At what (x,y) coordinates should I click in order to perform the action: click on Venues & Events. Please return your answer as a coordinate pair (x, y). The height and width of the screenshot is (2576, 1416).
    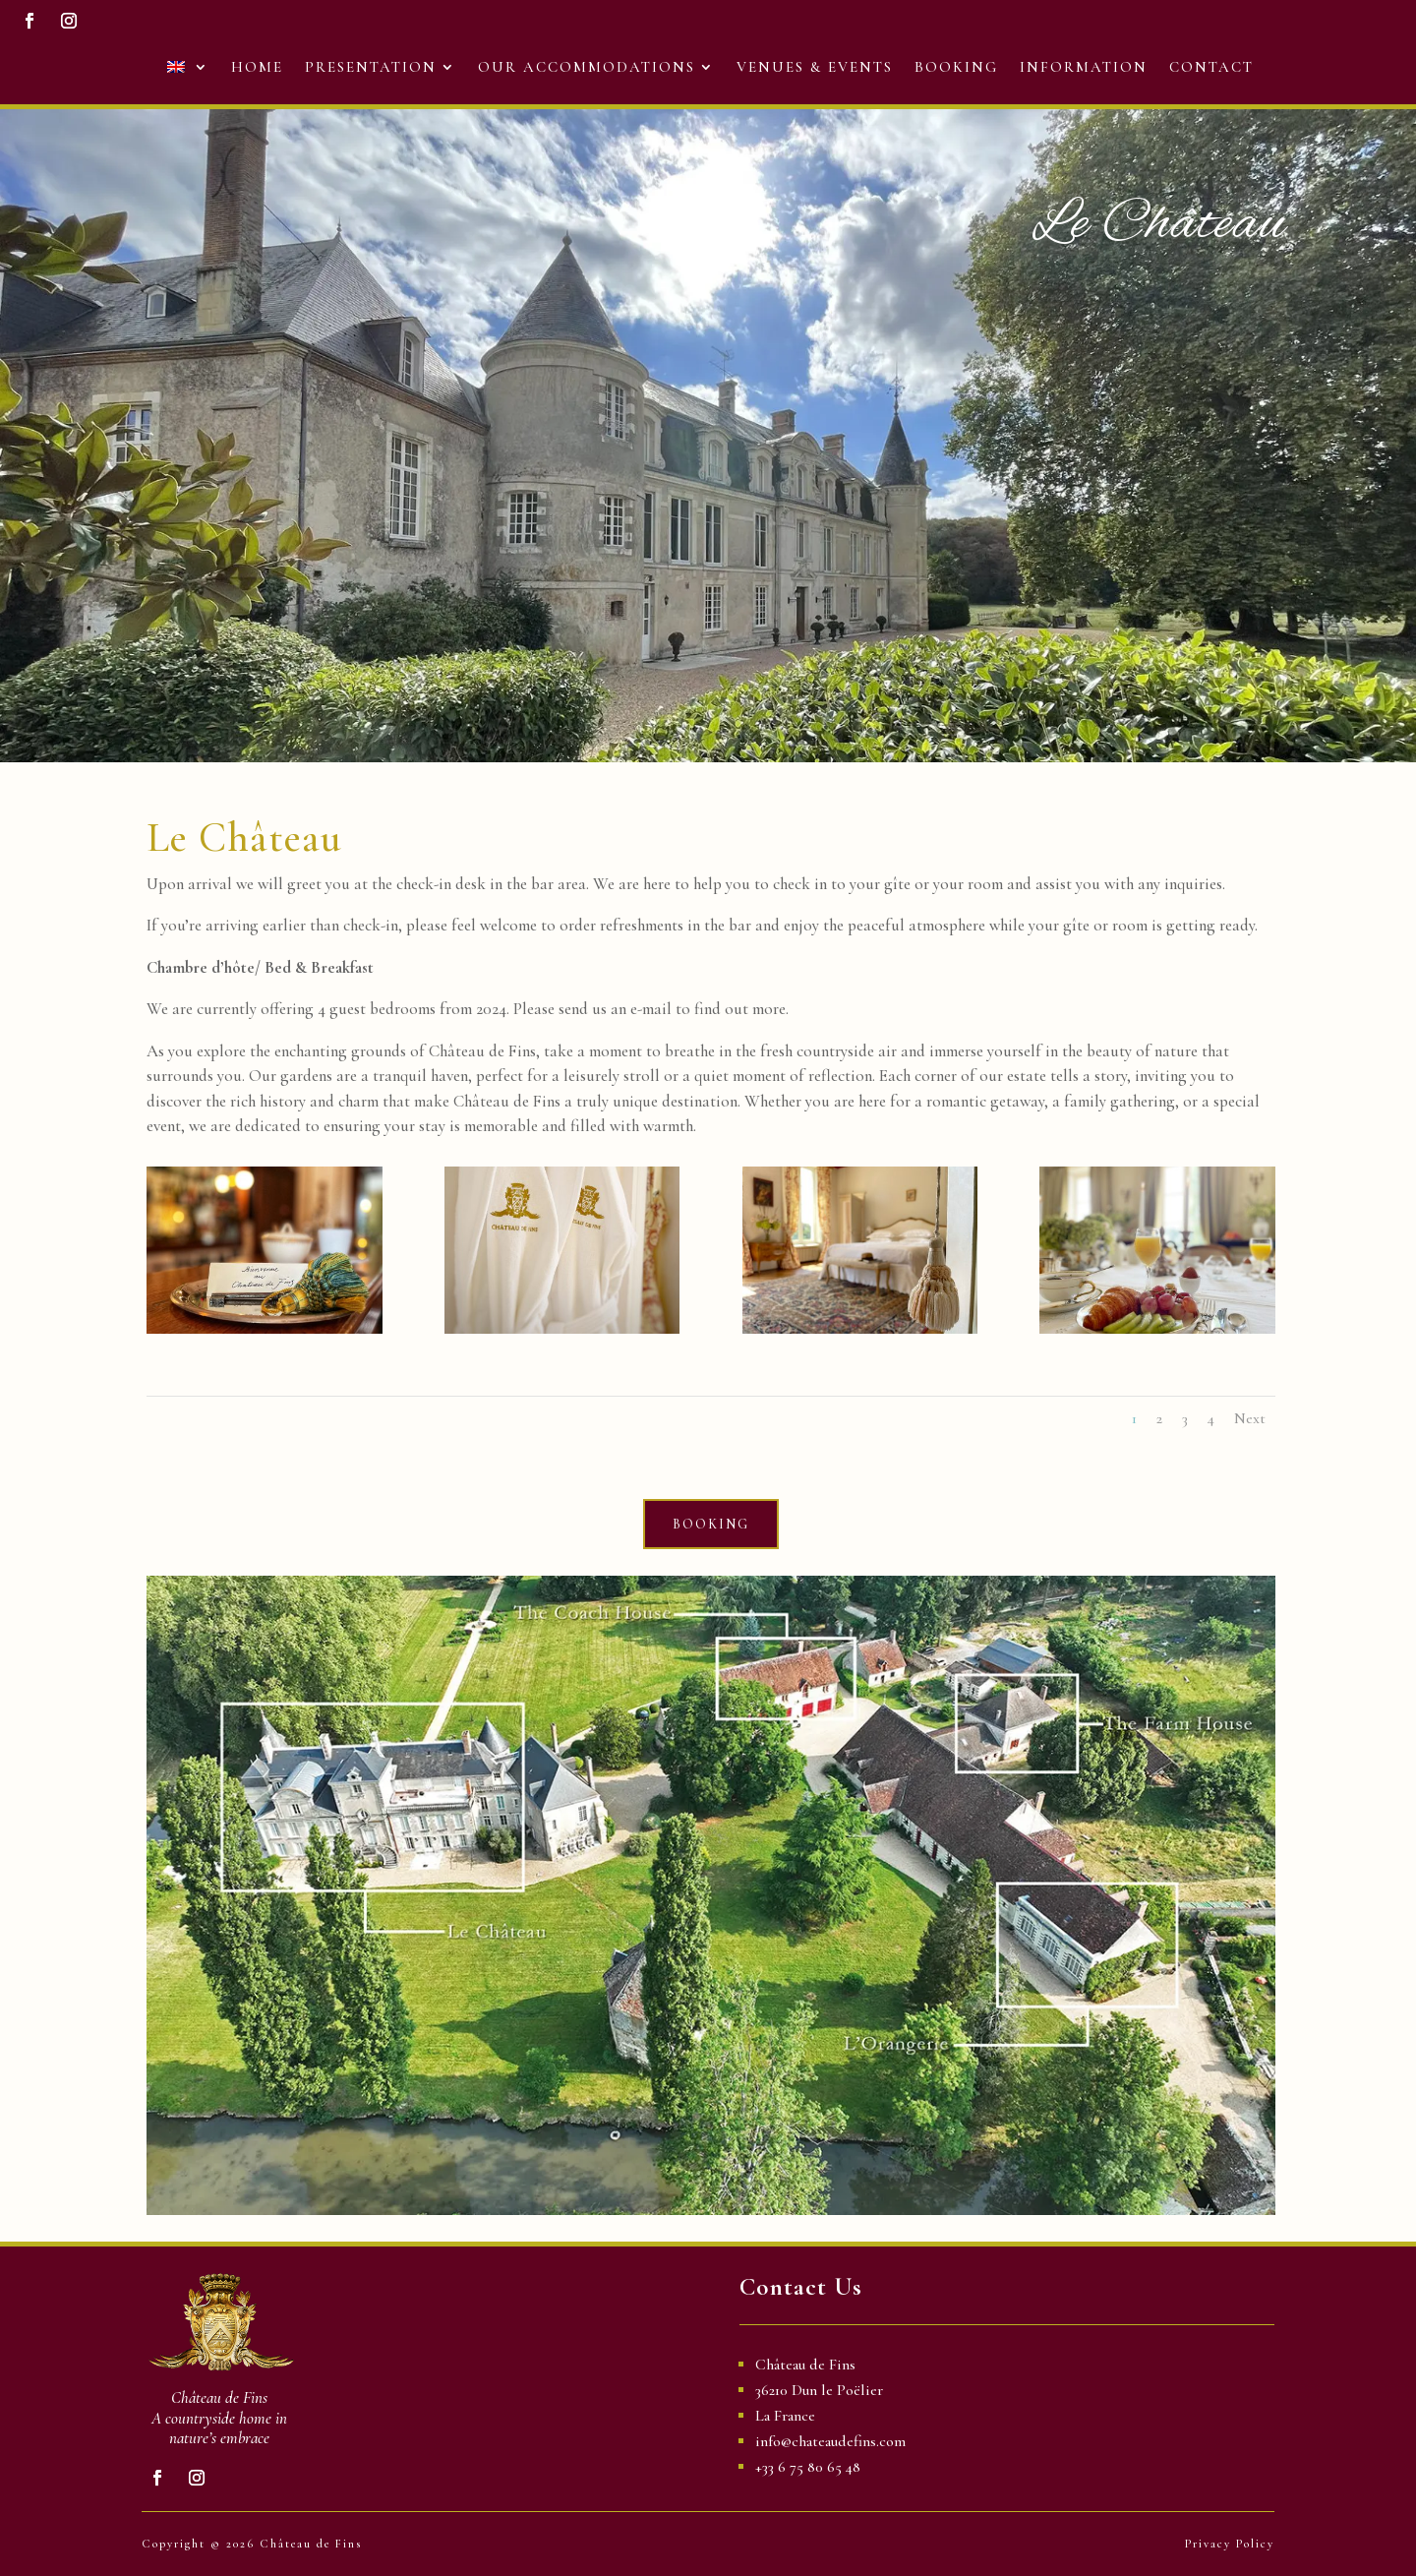
    Looking at the image, I should click on (815, 60).